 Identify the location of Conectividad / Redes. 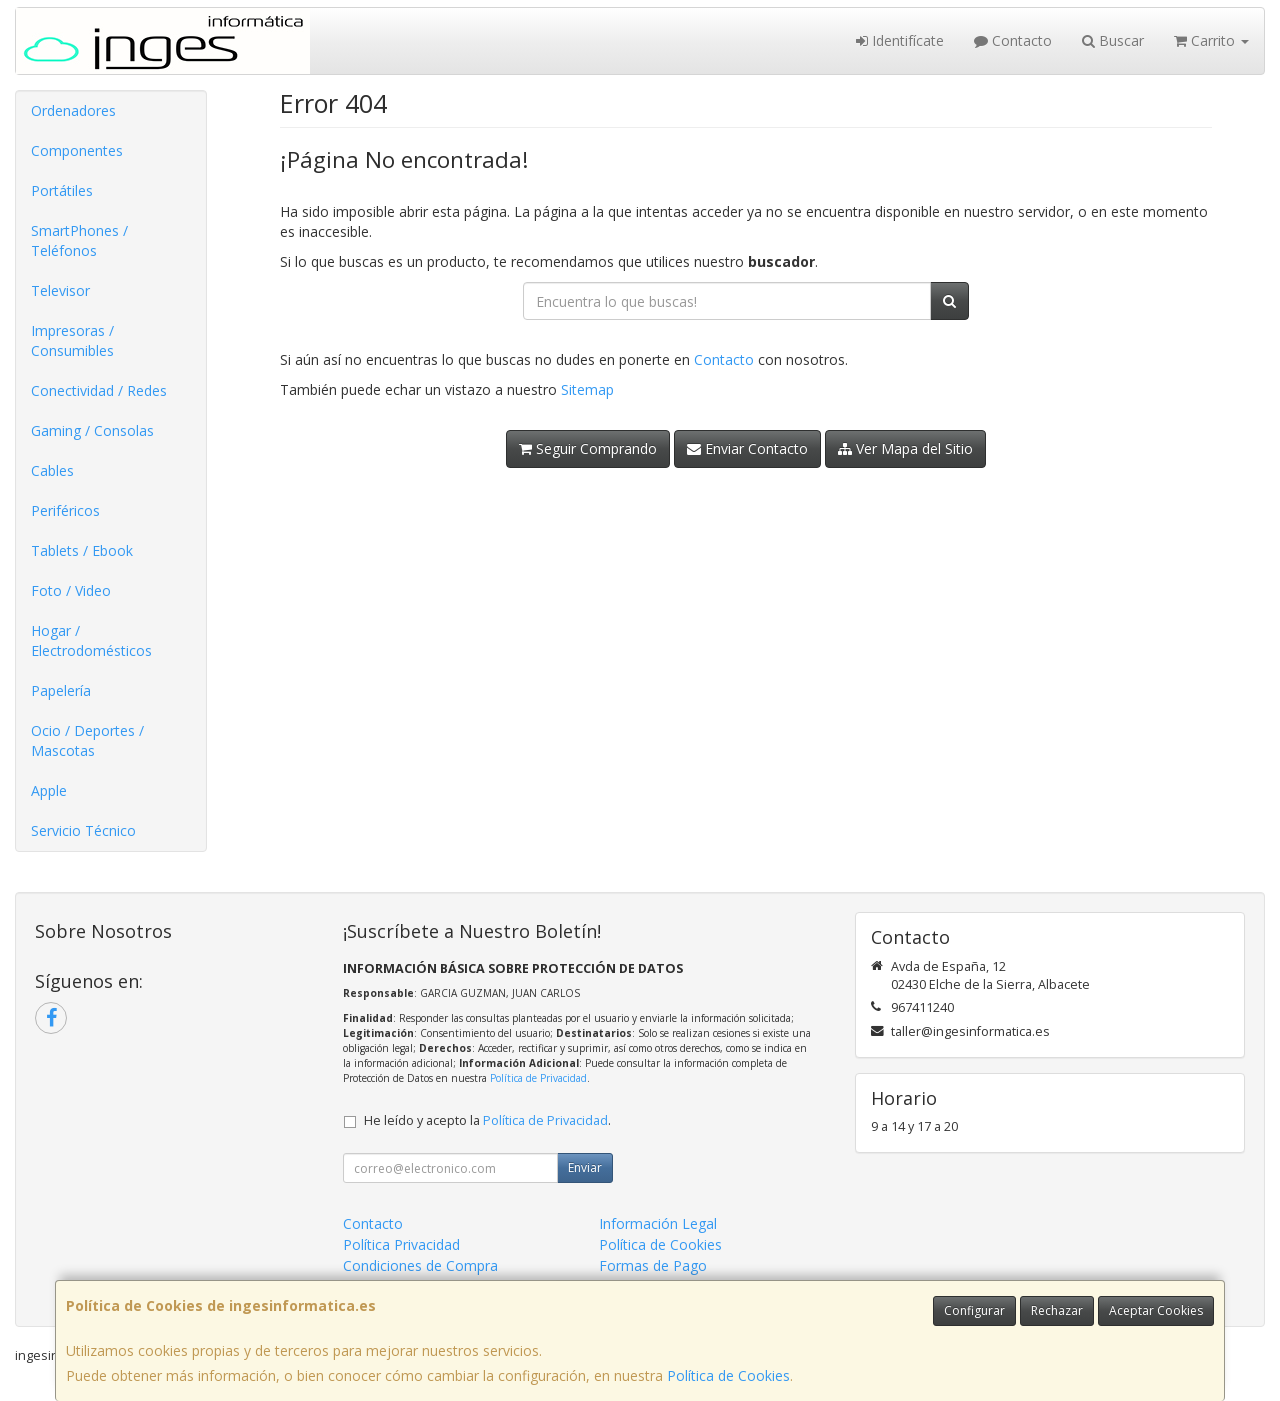
(99, 390).